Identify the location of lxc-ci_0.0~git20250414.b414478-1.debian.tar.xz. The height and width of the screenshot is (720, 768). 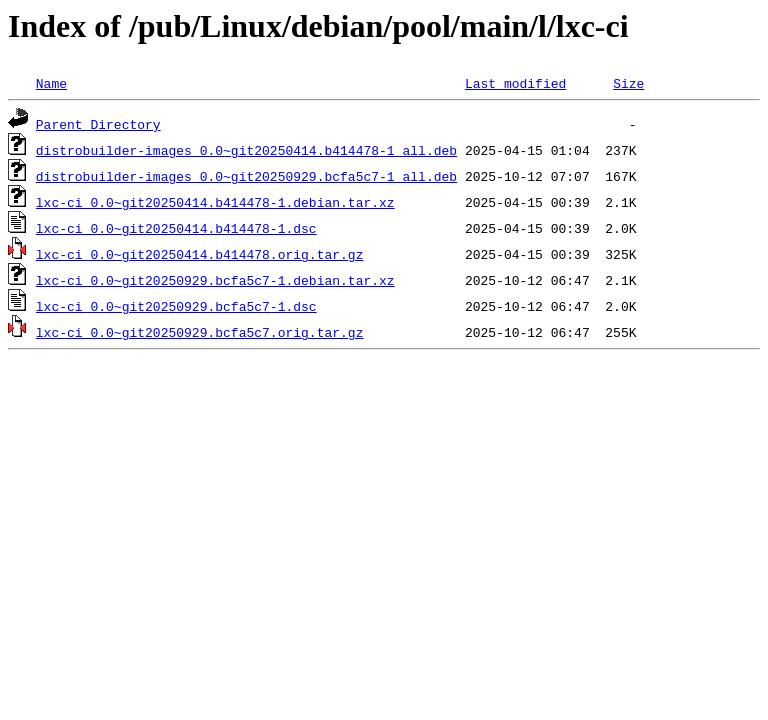
(215, 202).